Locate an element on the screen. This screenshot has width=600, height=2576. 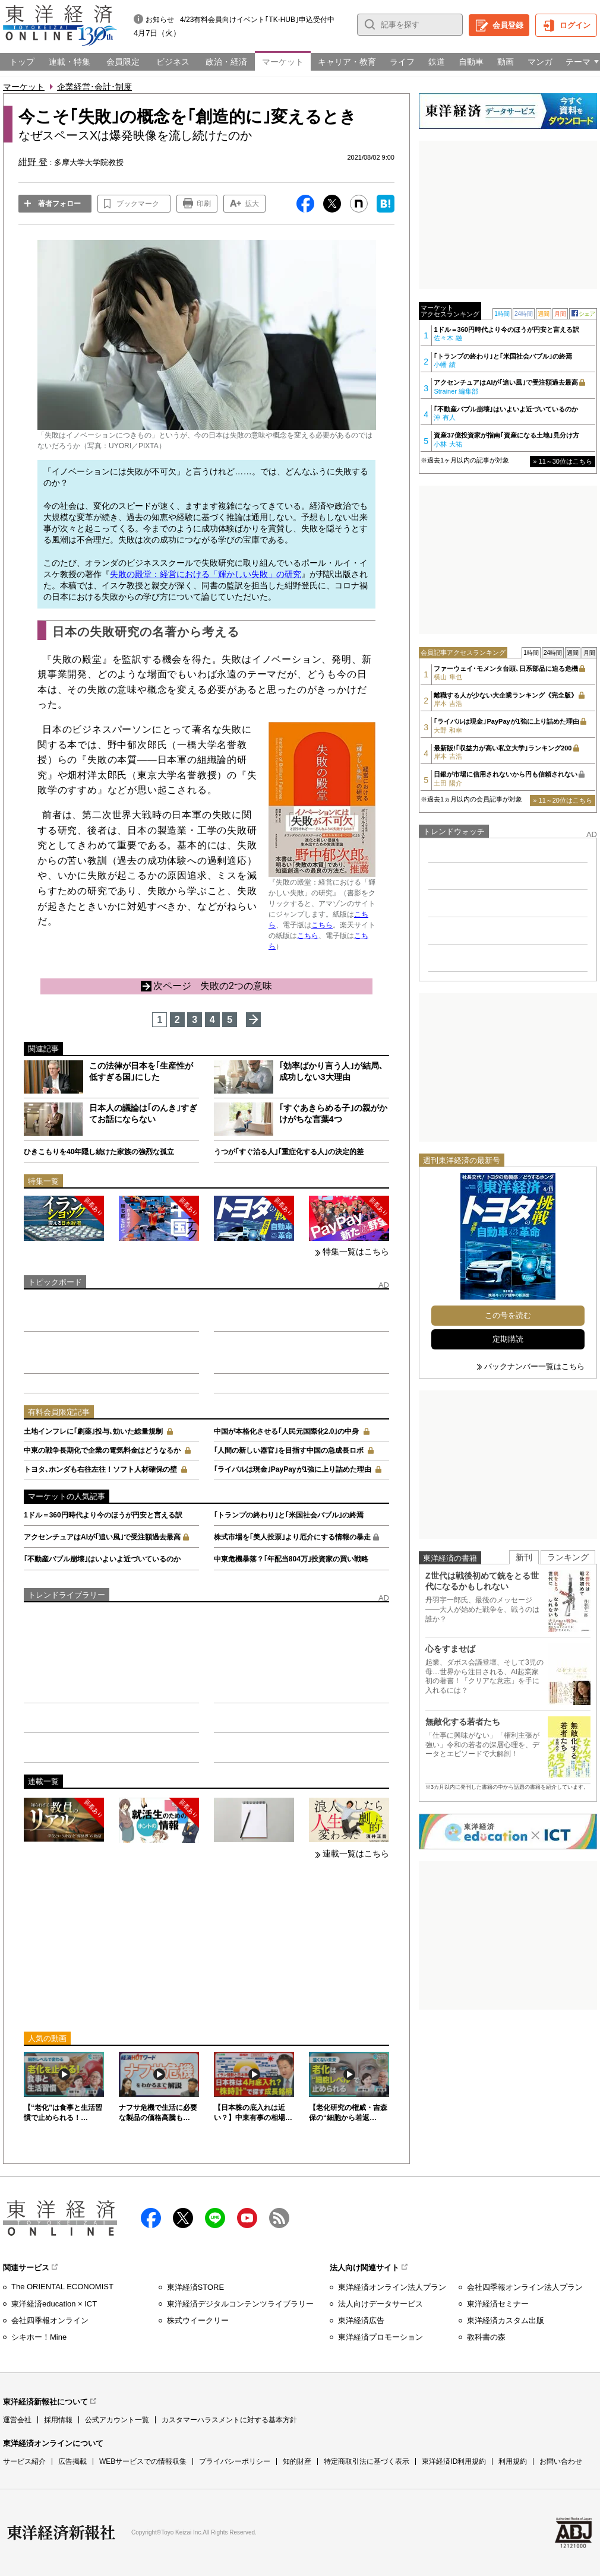
｢トランプの終わり｣と｢米国社会バブル｣の終焉 is located at coordinates (289, 1515).